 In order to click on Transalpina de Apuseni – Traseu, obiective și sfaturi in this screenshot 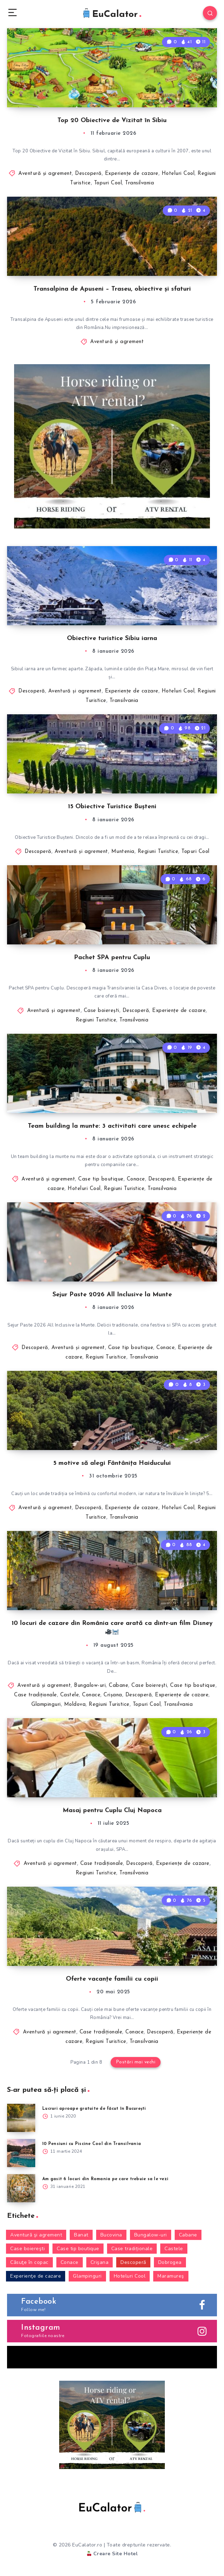, I will do `click(112, 289)`.